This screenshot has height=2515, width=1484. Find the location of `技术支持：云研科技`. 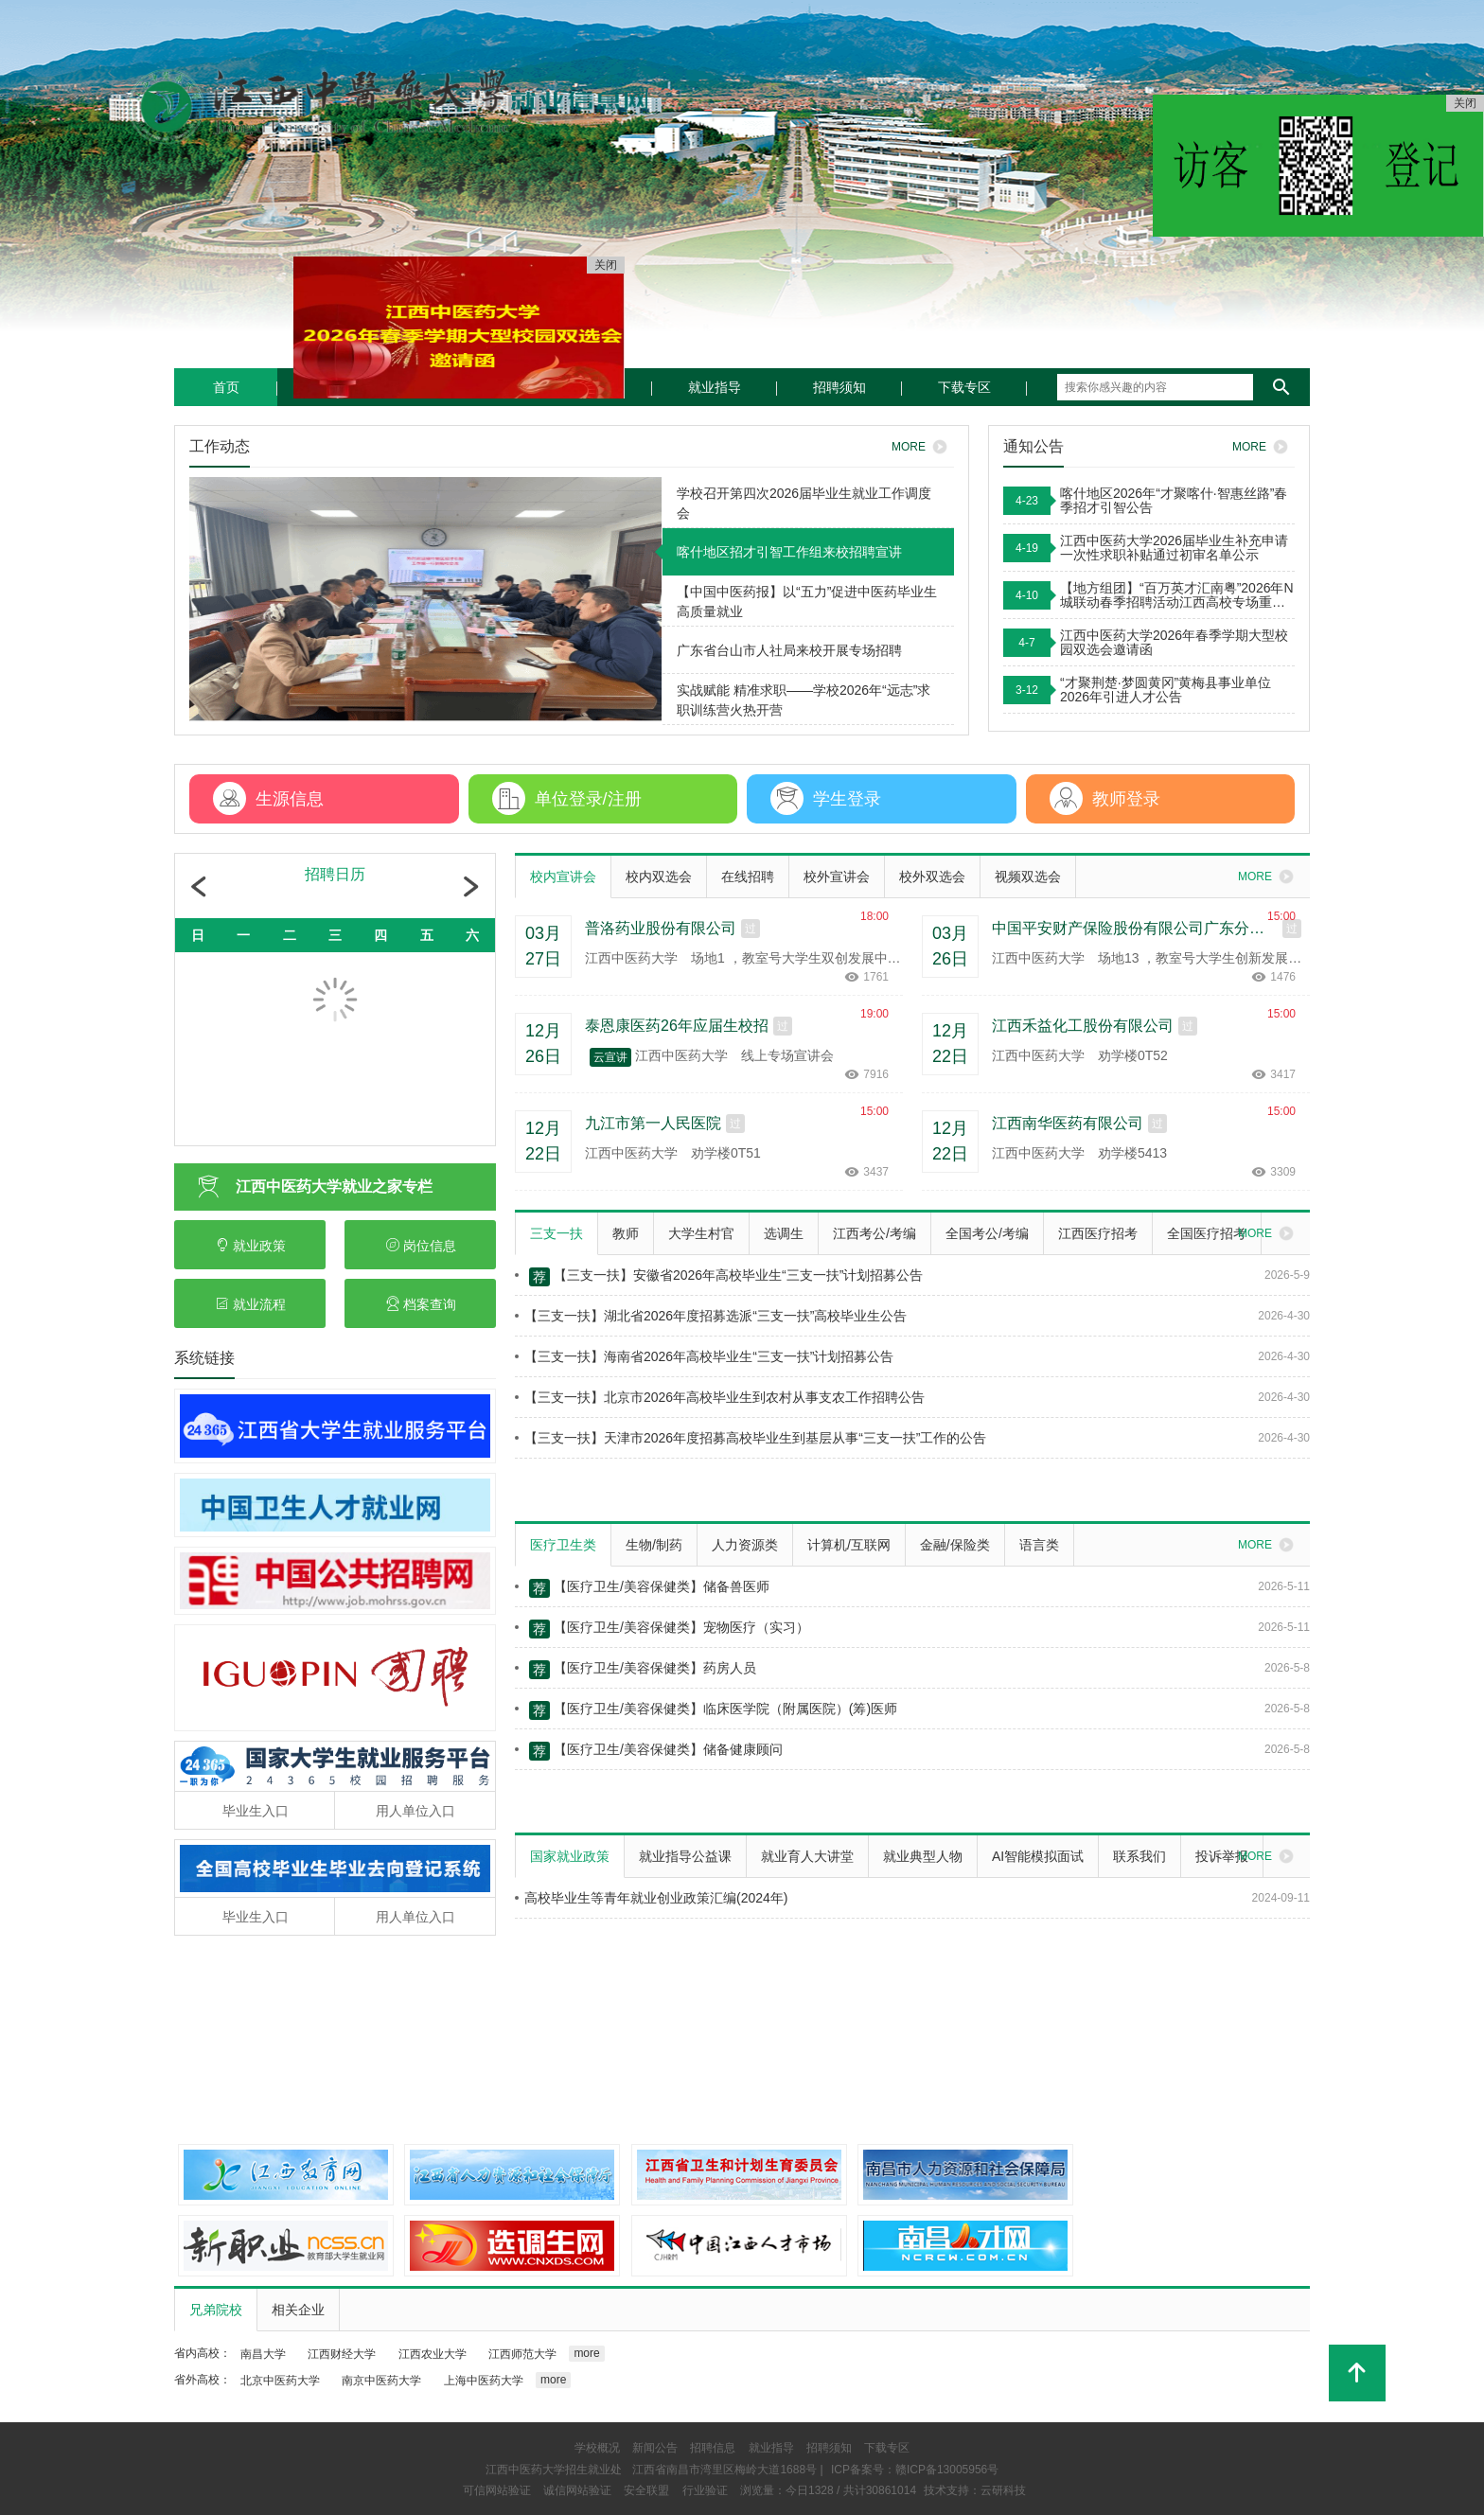

技术支持：云研科技 is located at coordinates (975, 2490).